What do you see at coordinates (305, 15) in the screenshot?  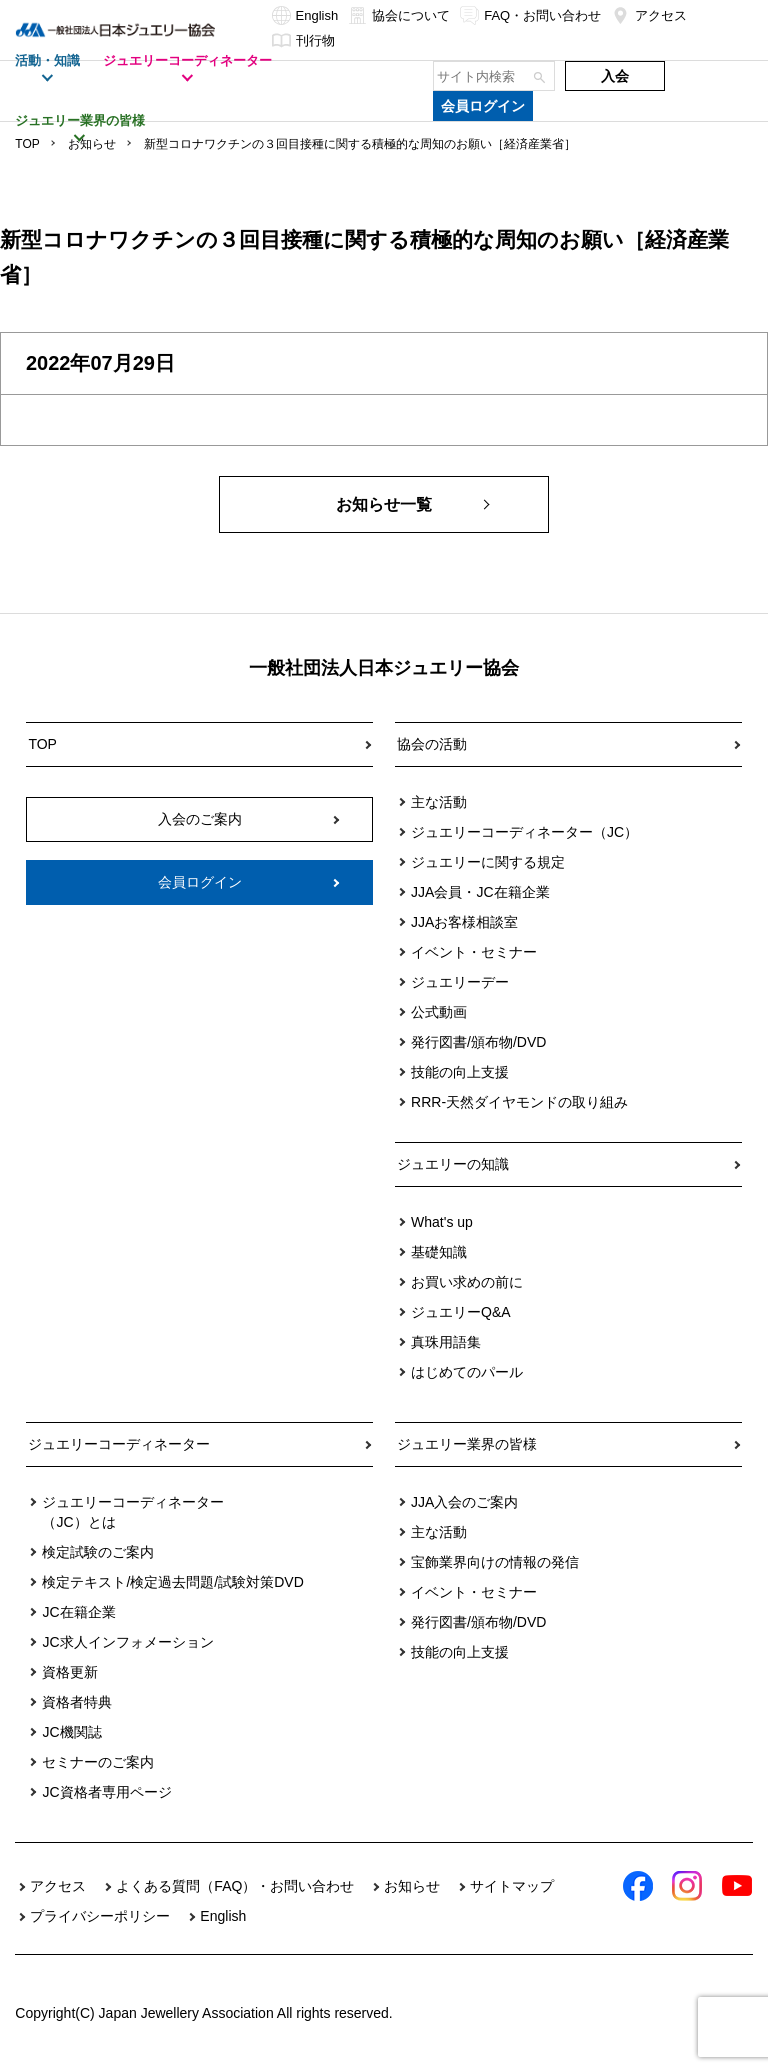 I see `English` at bounding box center [305, 15].